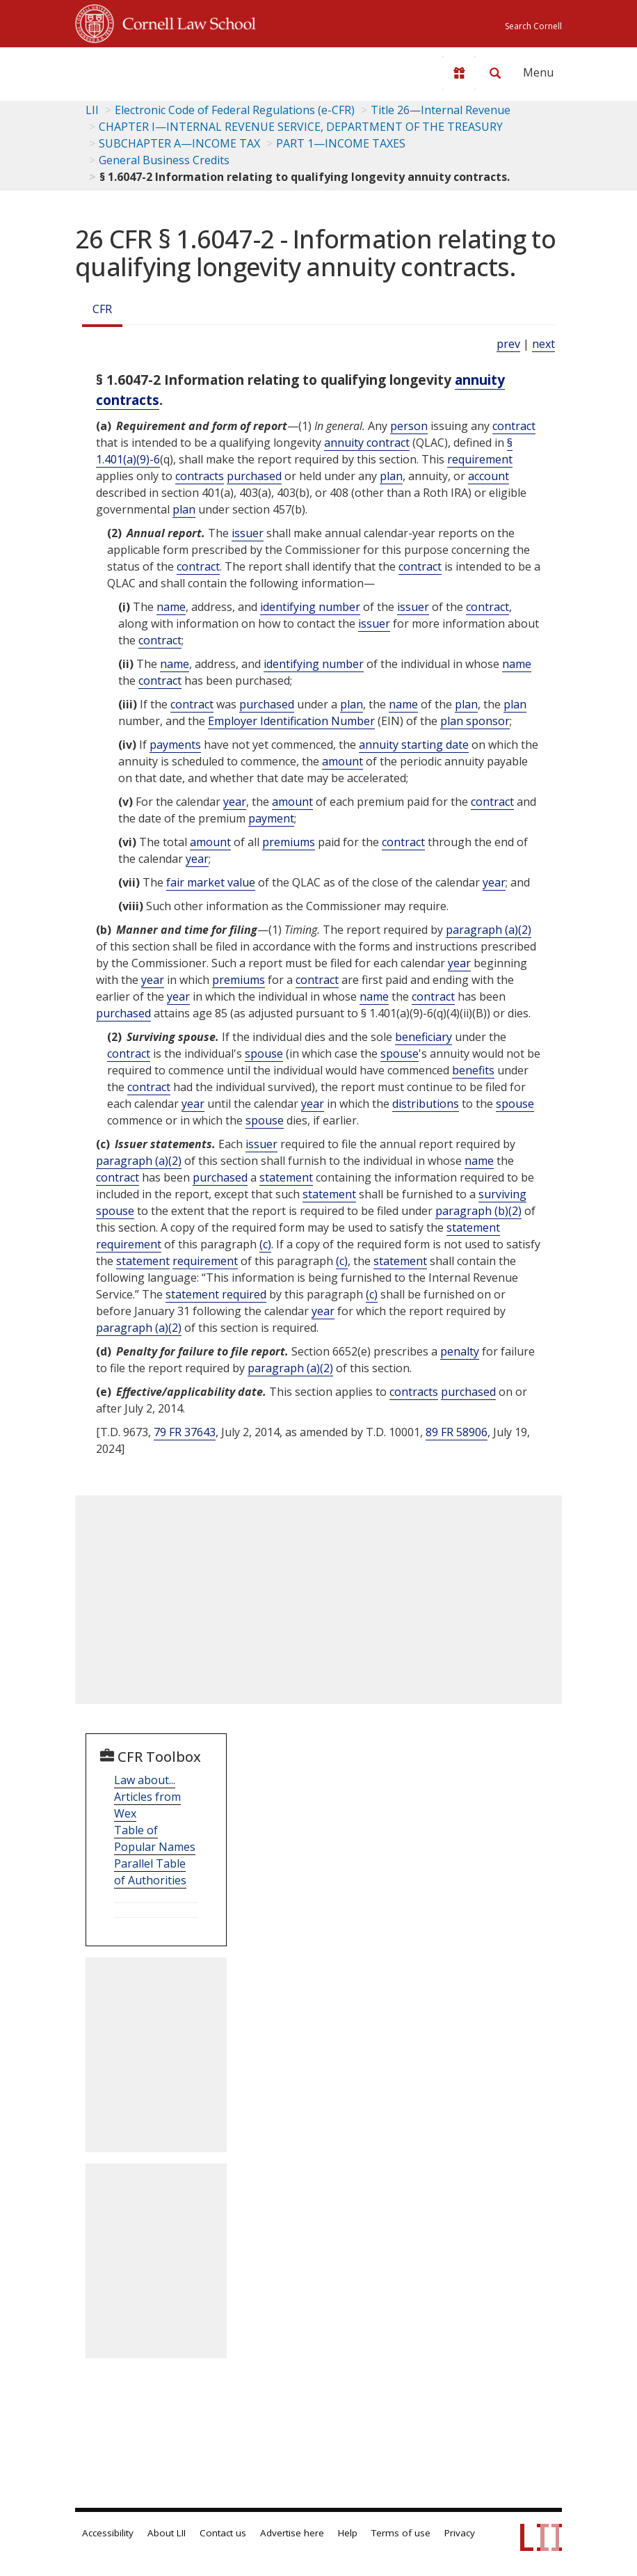 The image size is (637, 2576). What do you see at coordinates (102, 309) in the screenshot?
I see `CFR [Cfr]` at bounding box center [102, 309].